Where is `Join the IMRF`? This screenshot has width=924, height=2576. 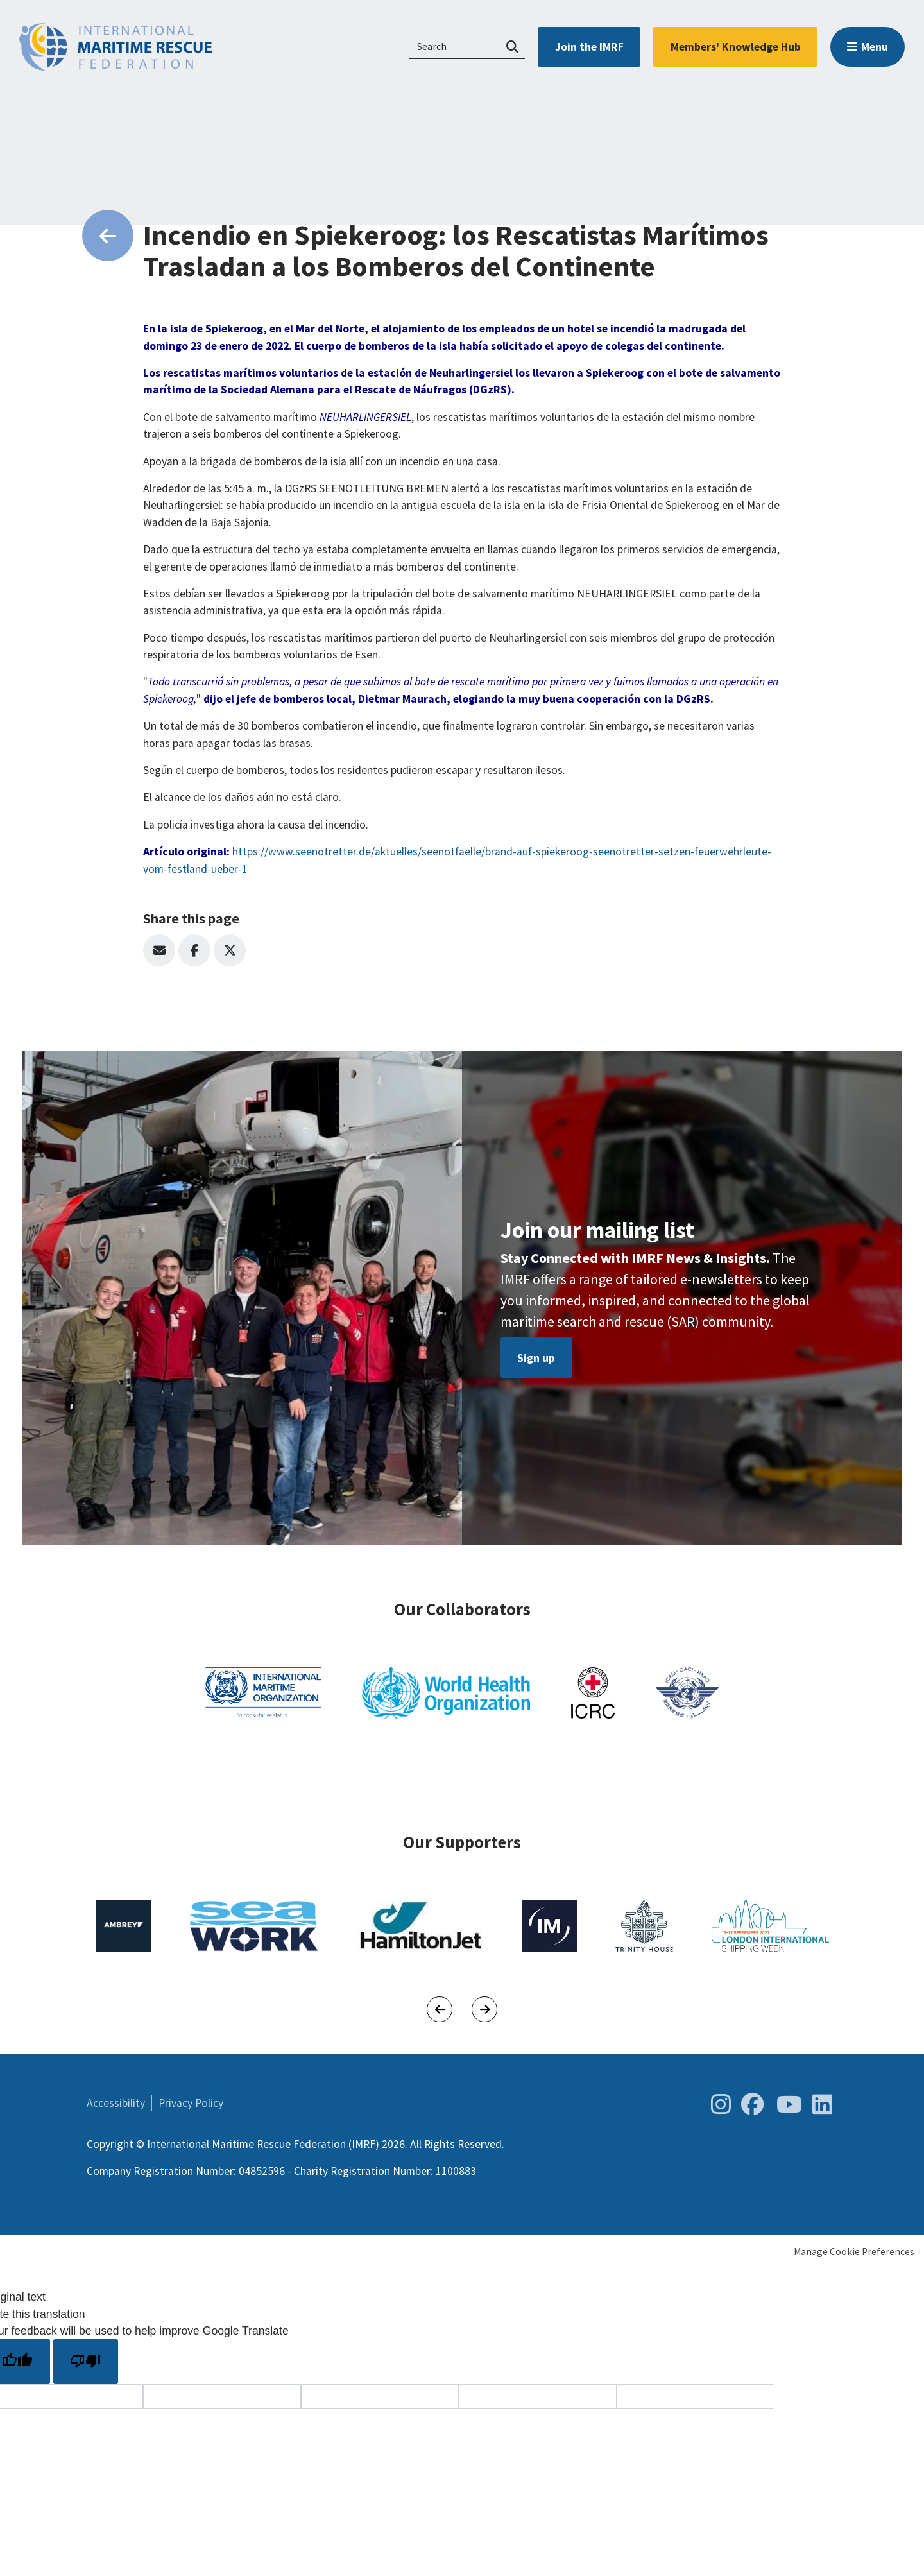
Join the IMRF is located at coordinates (589, 47).